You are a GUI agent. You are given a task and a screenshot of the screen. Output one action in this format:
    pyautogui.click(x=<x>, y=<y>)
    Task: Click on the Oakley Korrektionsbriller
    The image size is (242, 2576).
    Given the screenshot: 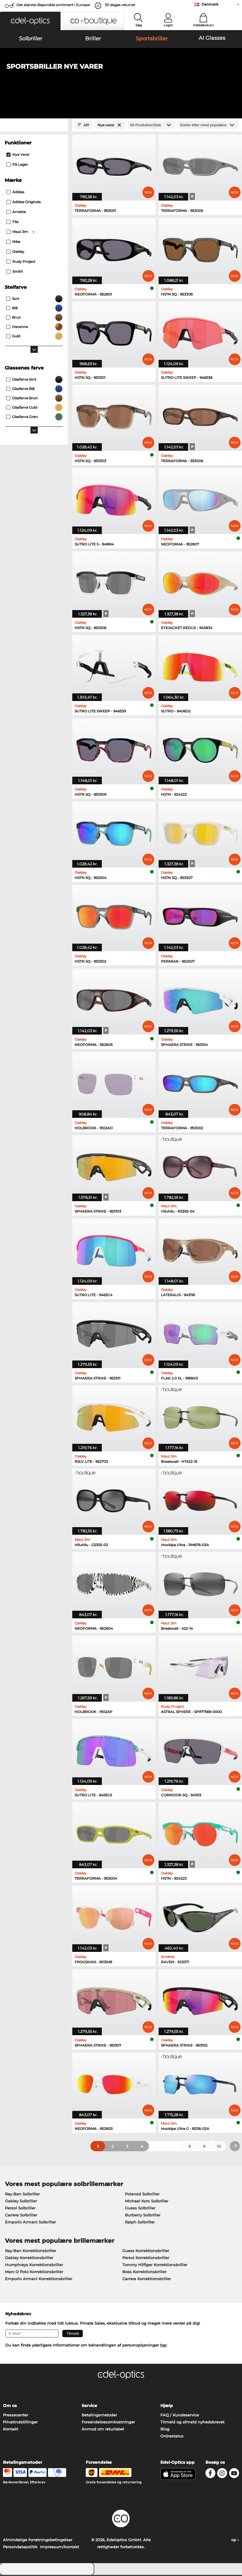 What is the action you would take?
    pyautogui.click(x=29, y=2258)
    